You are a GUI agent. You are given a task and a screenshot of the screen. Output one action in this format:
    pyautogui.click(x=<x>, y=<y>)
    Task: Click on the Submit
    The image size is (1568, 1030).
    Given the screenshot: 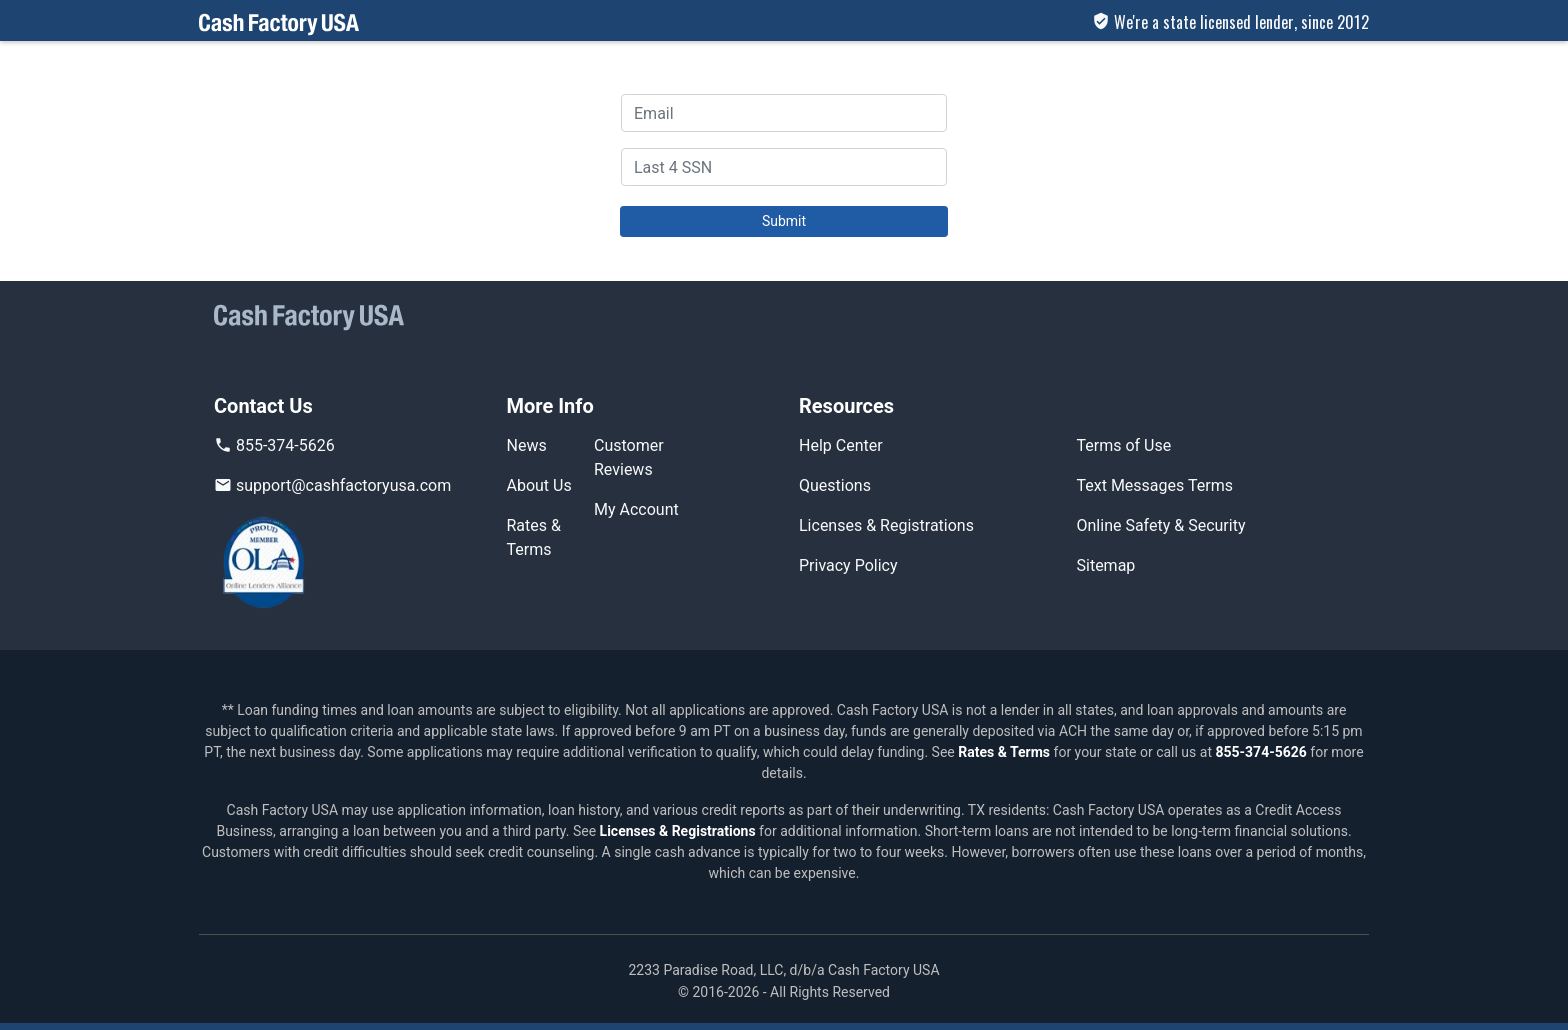 What is the action you would take?
    pyautogui.click(x=784, y=221)
    